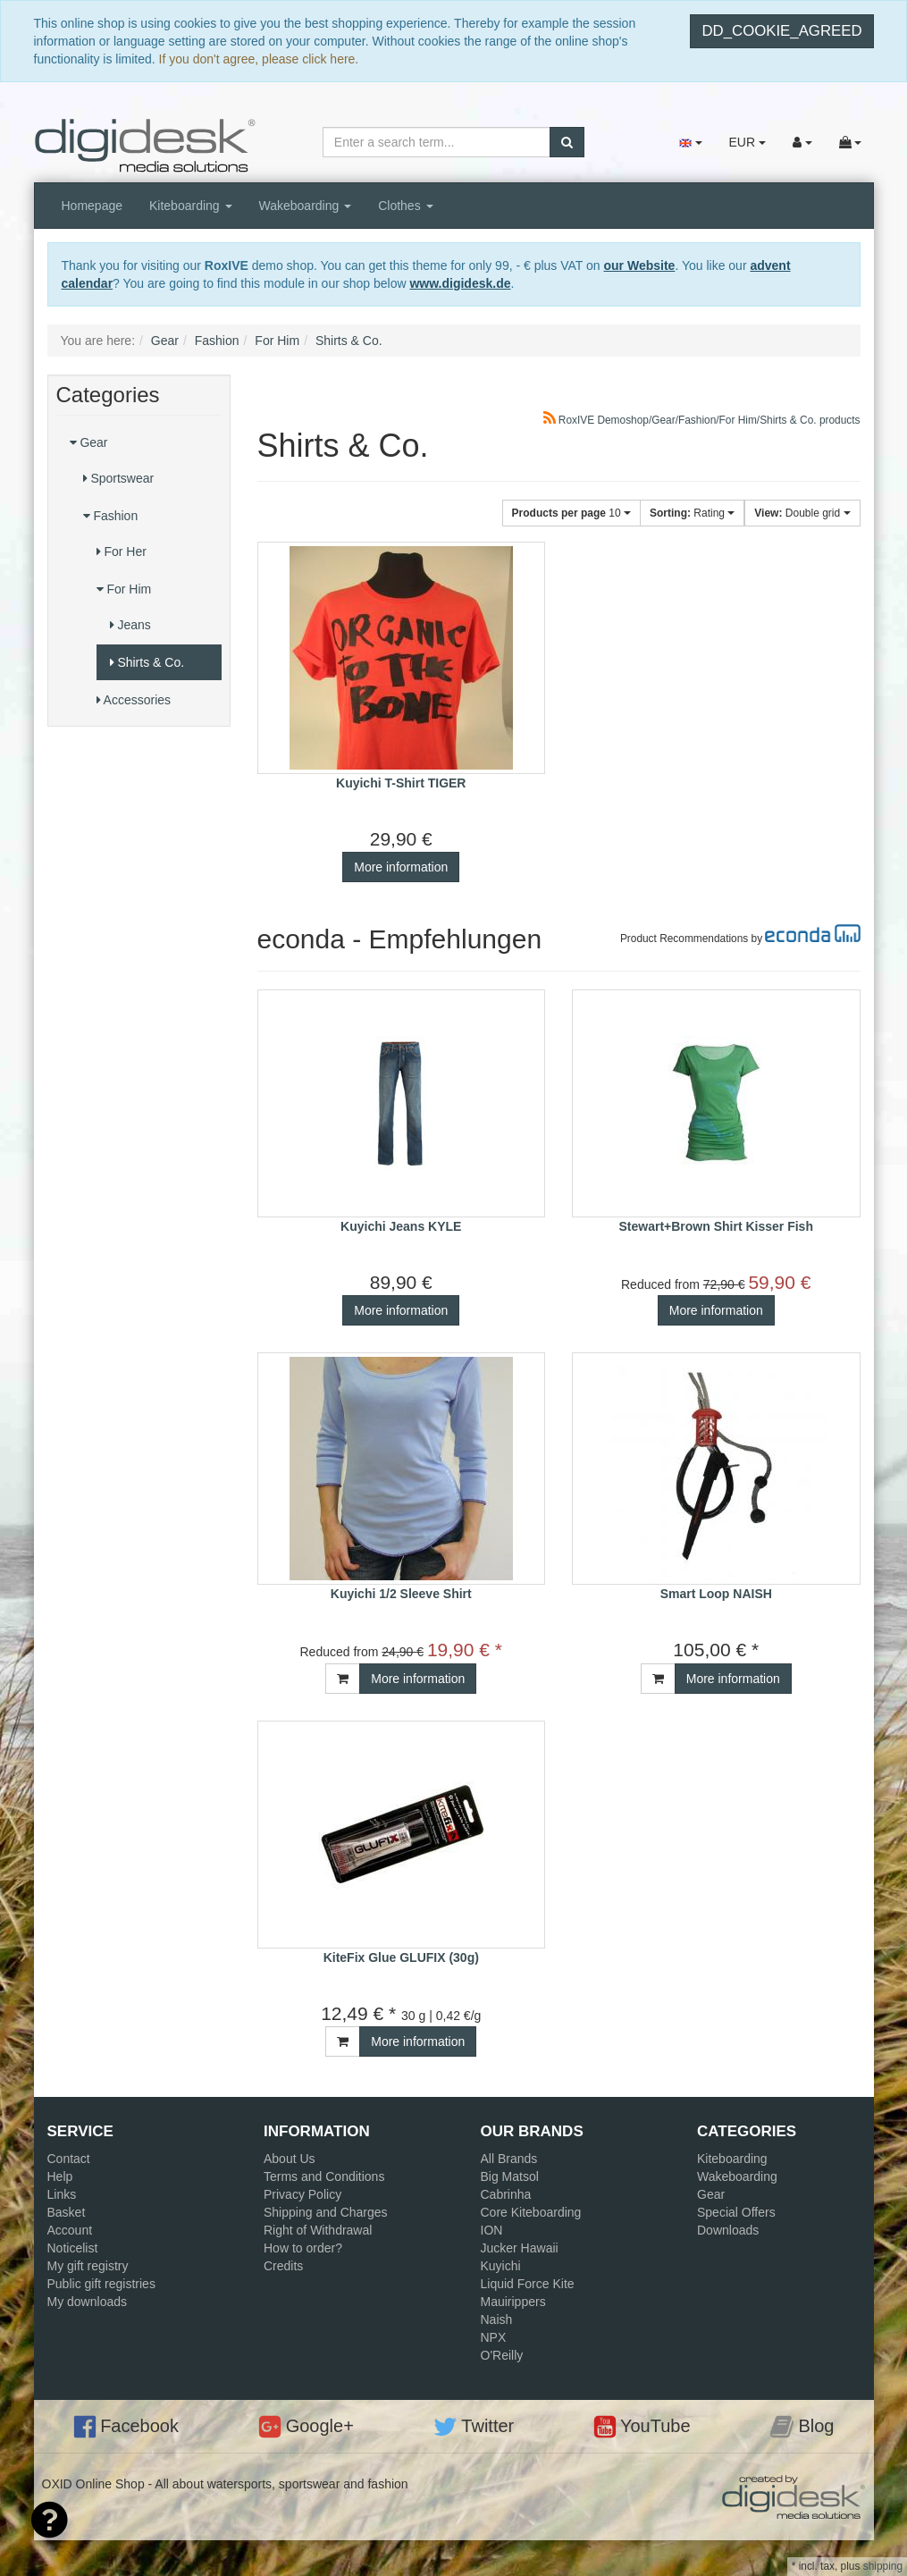 The height and width of the screenshot is (2576, 907). Describe the element at coordinates (802, 513) in the screenshot. I see `Double grid` at that location.